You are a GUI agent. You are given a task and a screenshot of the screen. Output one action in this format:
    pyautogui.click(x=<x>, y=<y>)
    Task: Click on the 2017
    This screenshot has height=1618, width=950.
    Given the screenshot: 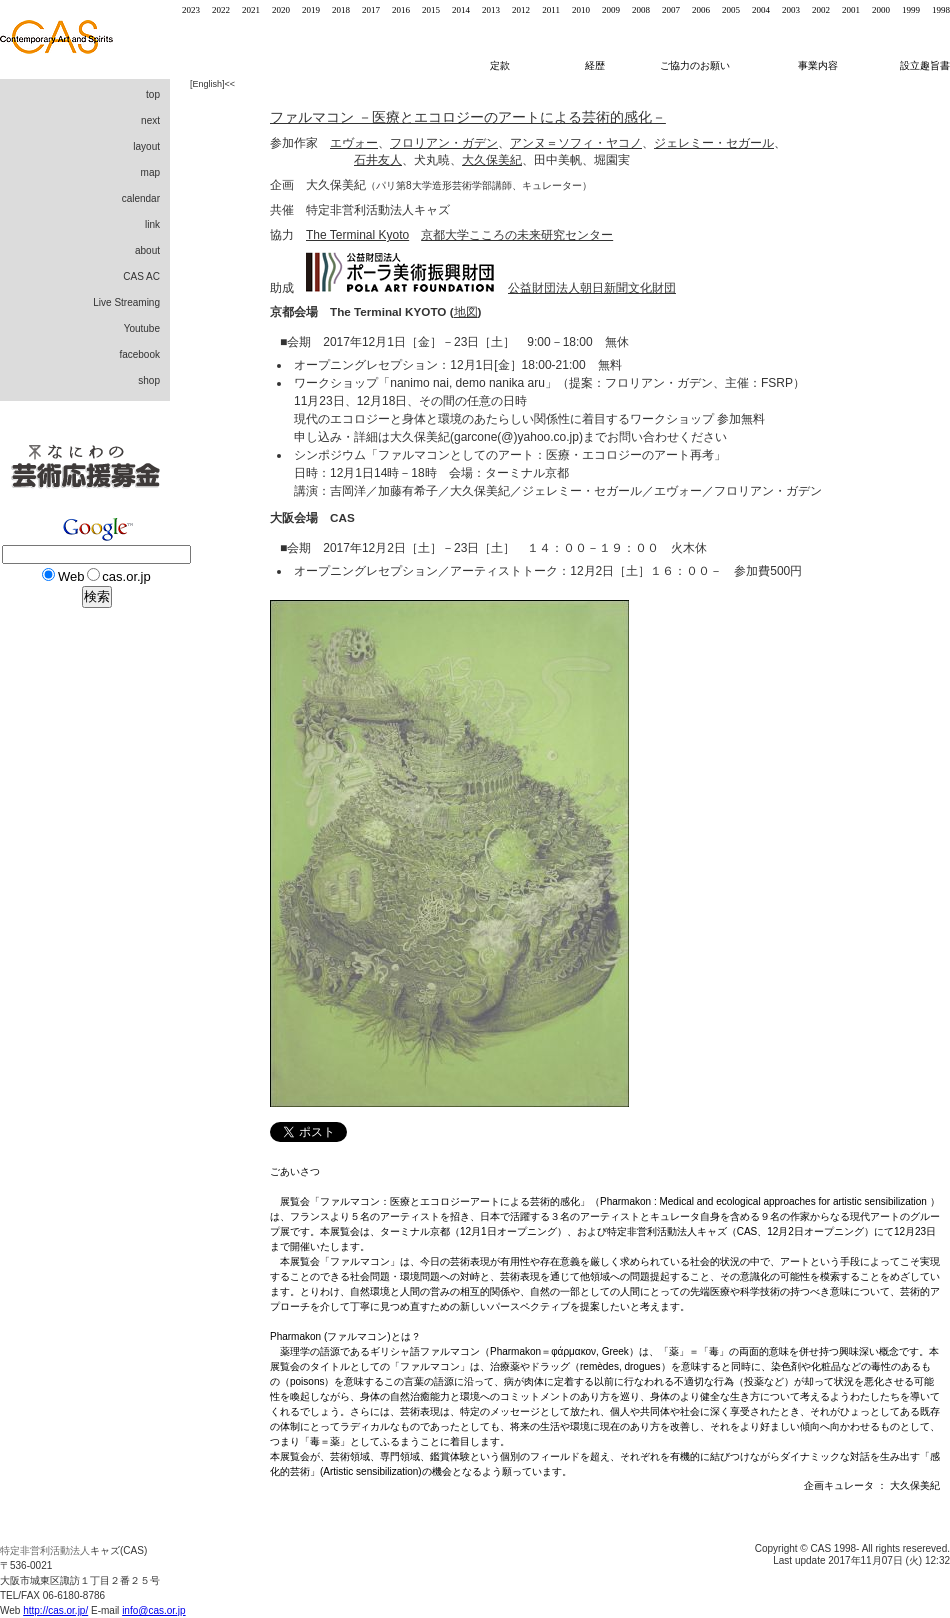 What is the action you would take?
    pyautogui.click(x=371, y=10)
    